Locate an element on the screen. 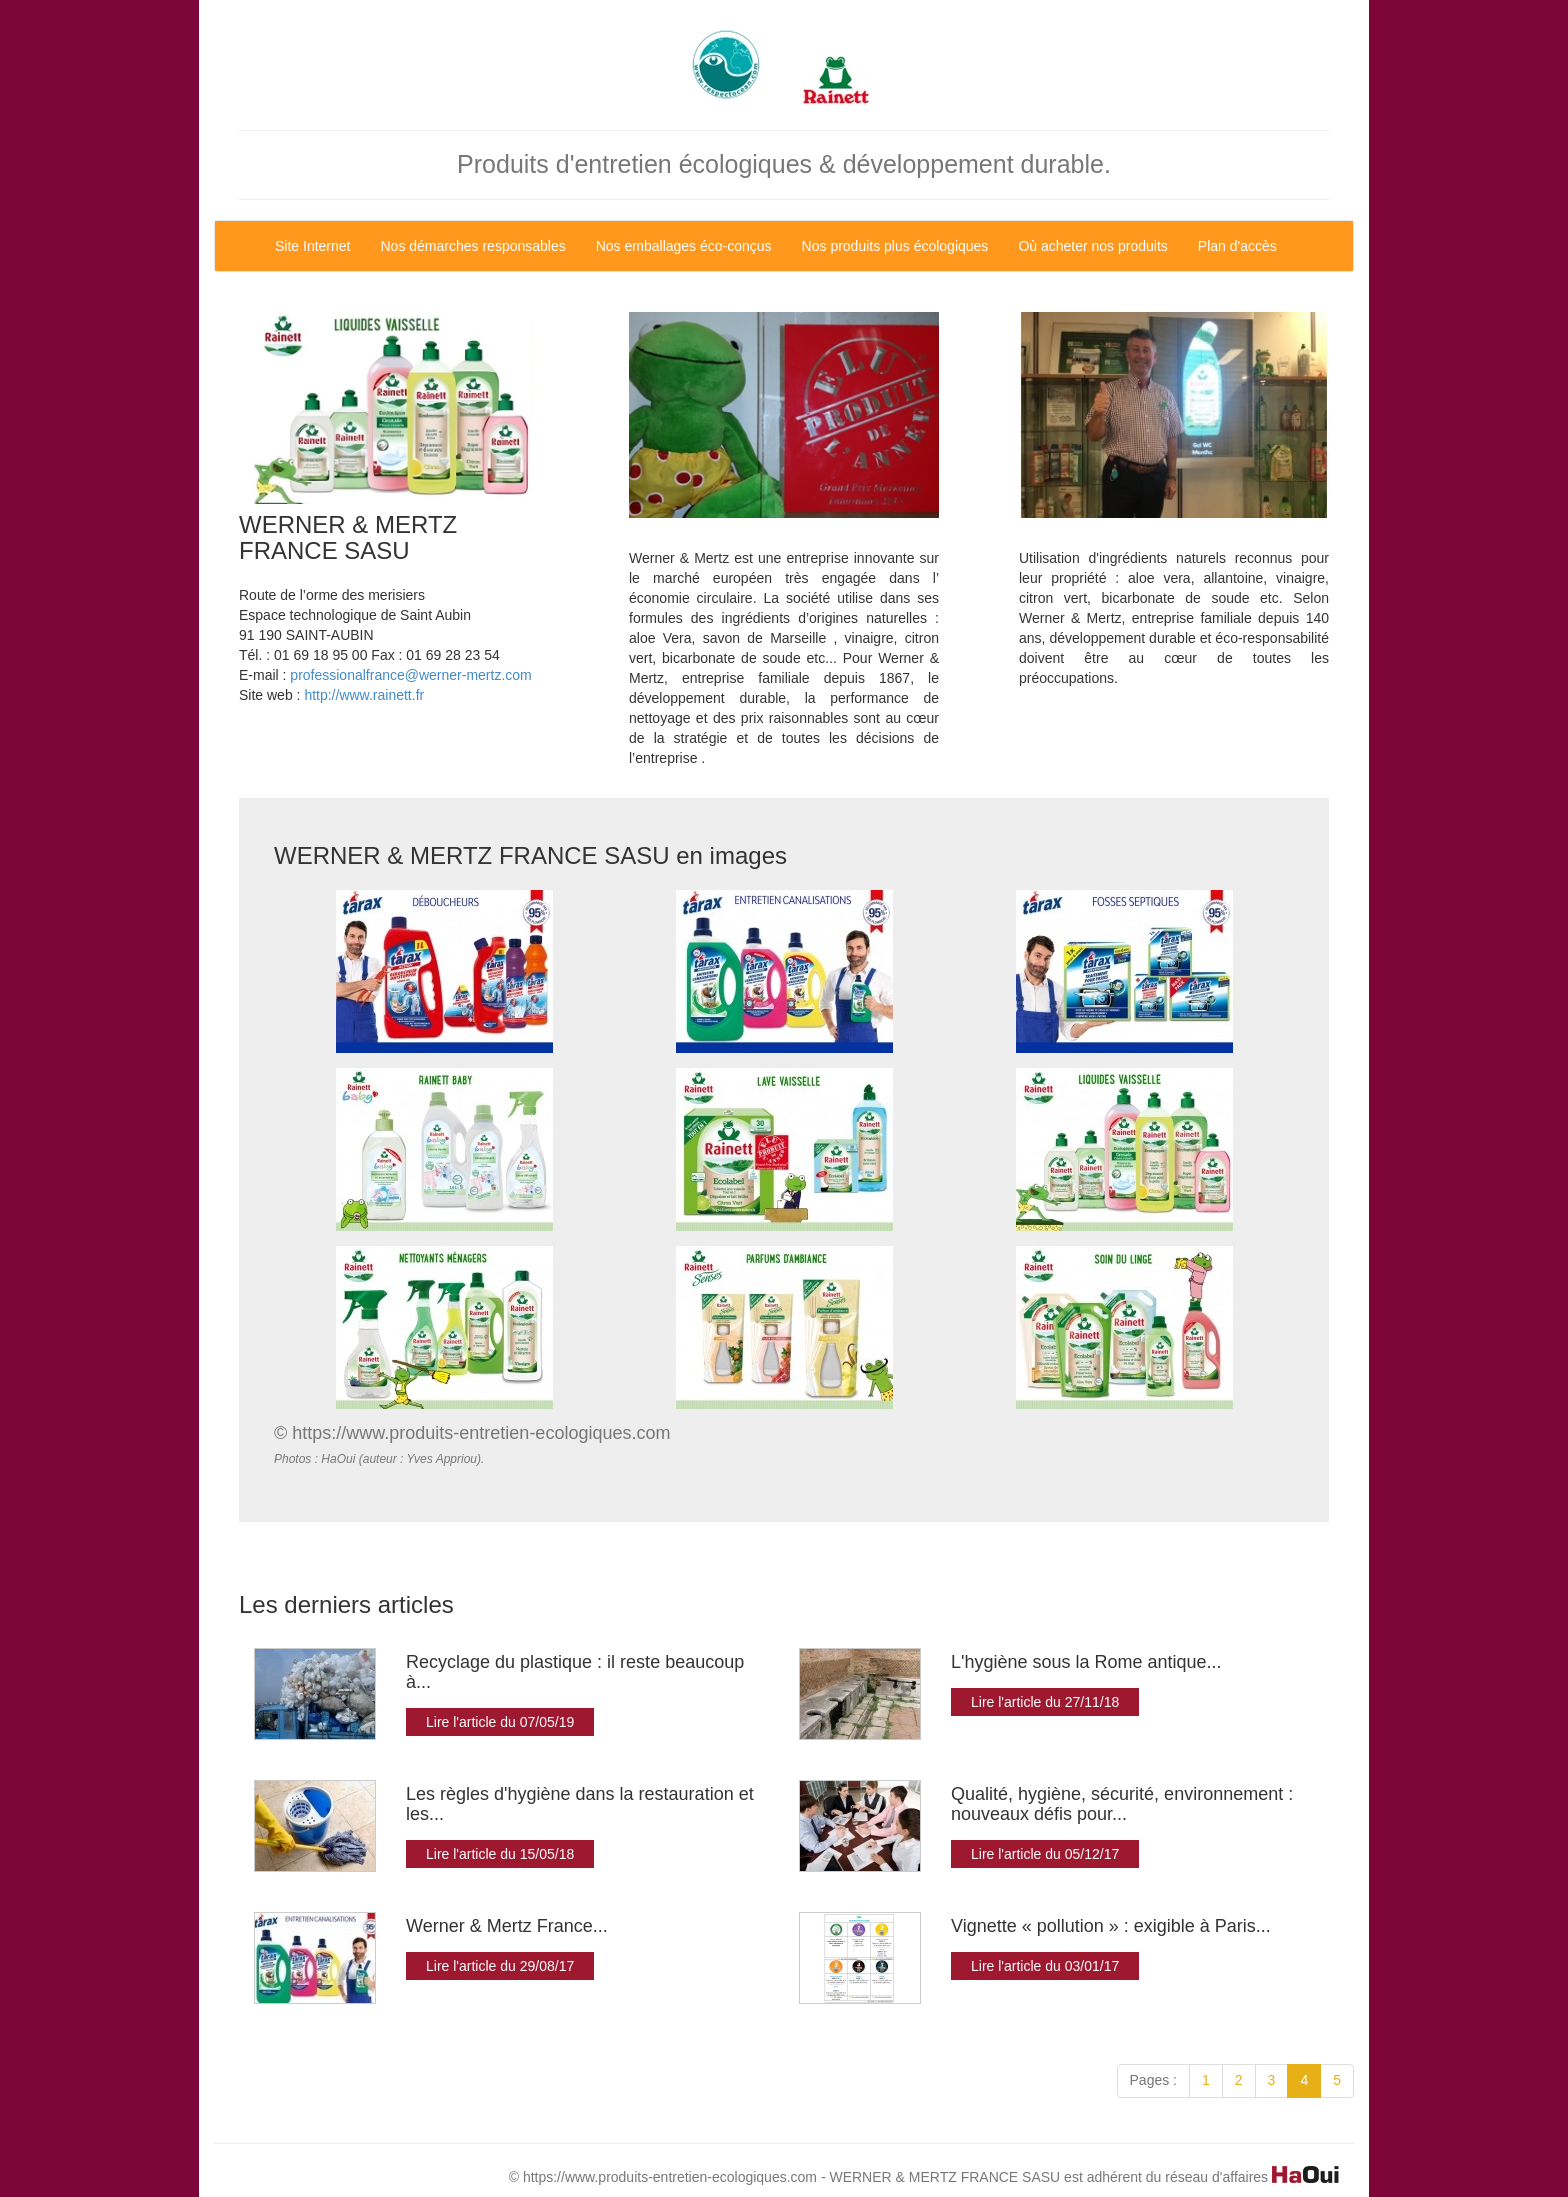 The width and height of the screenshot is (1568, 2197). Lire l'article du 15/05/18 is located at coordinates (500, 1854).